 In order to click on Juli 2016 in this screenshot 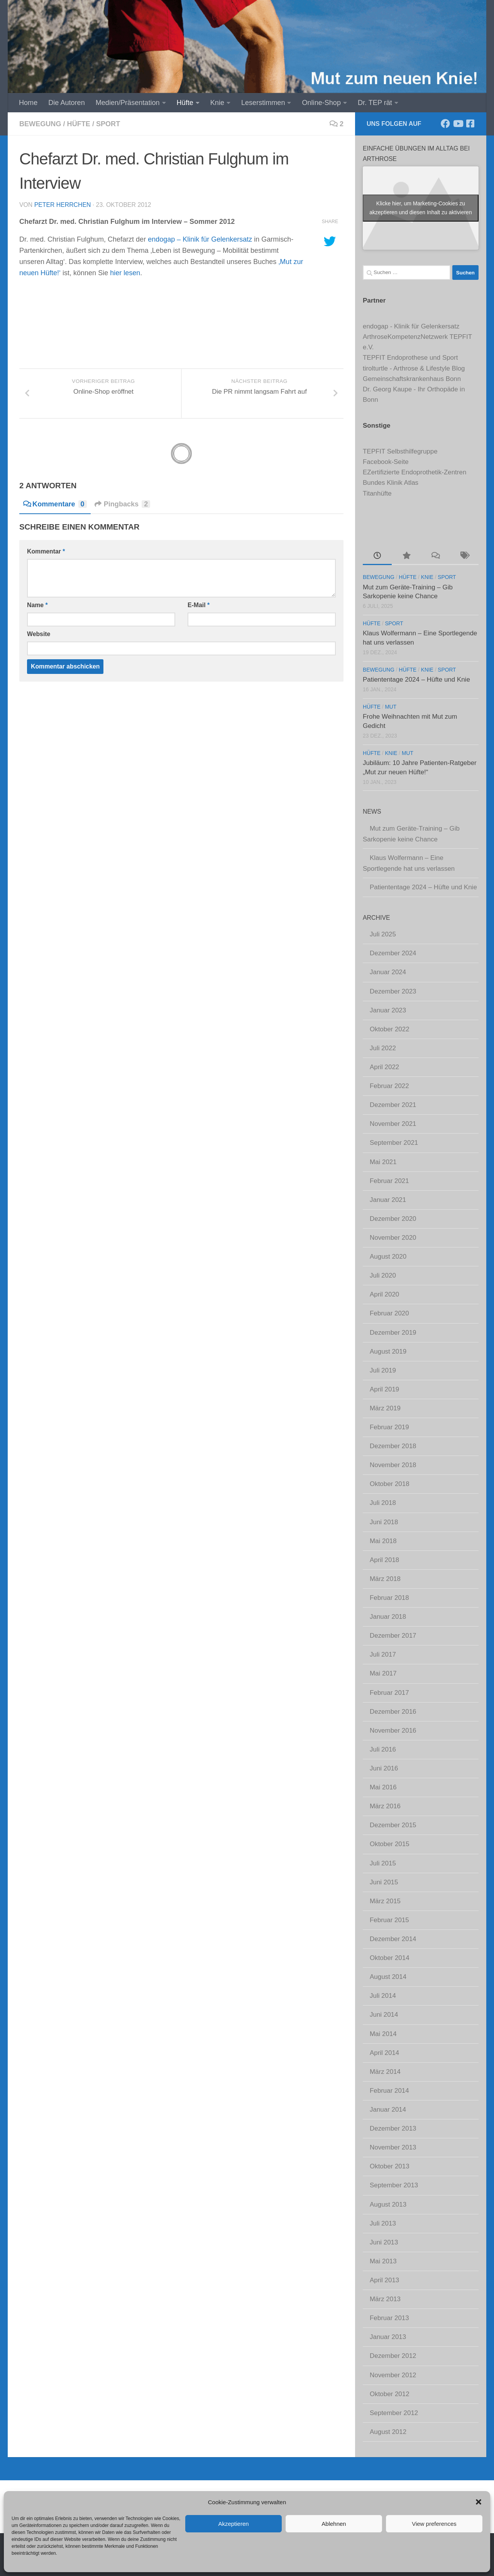, I will do `click(383, 1749)`.